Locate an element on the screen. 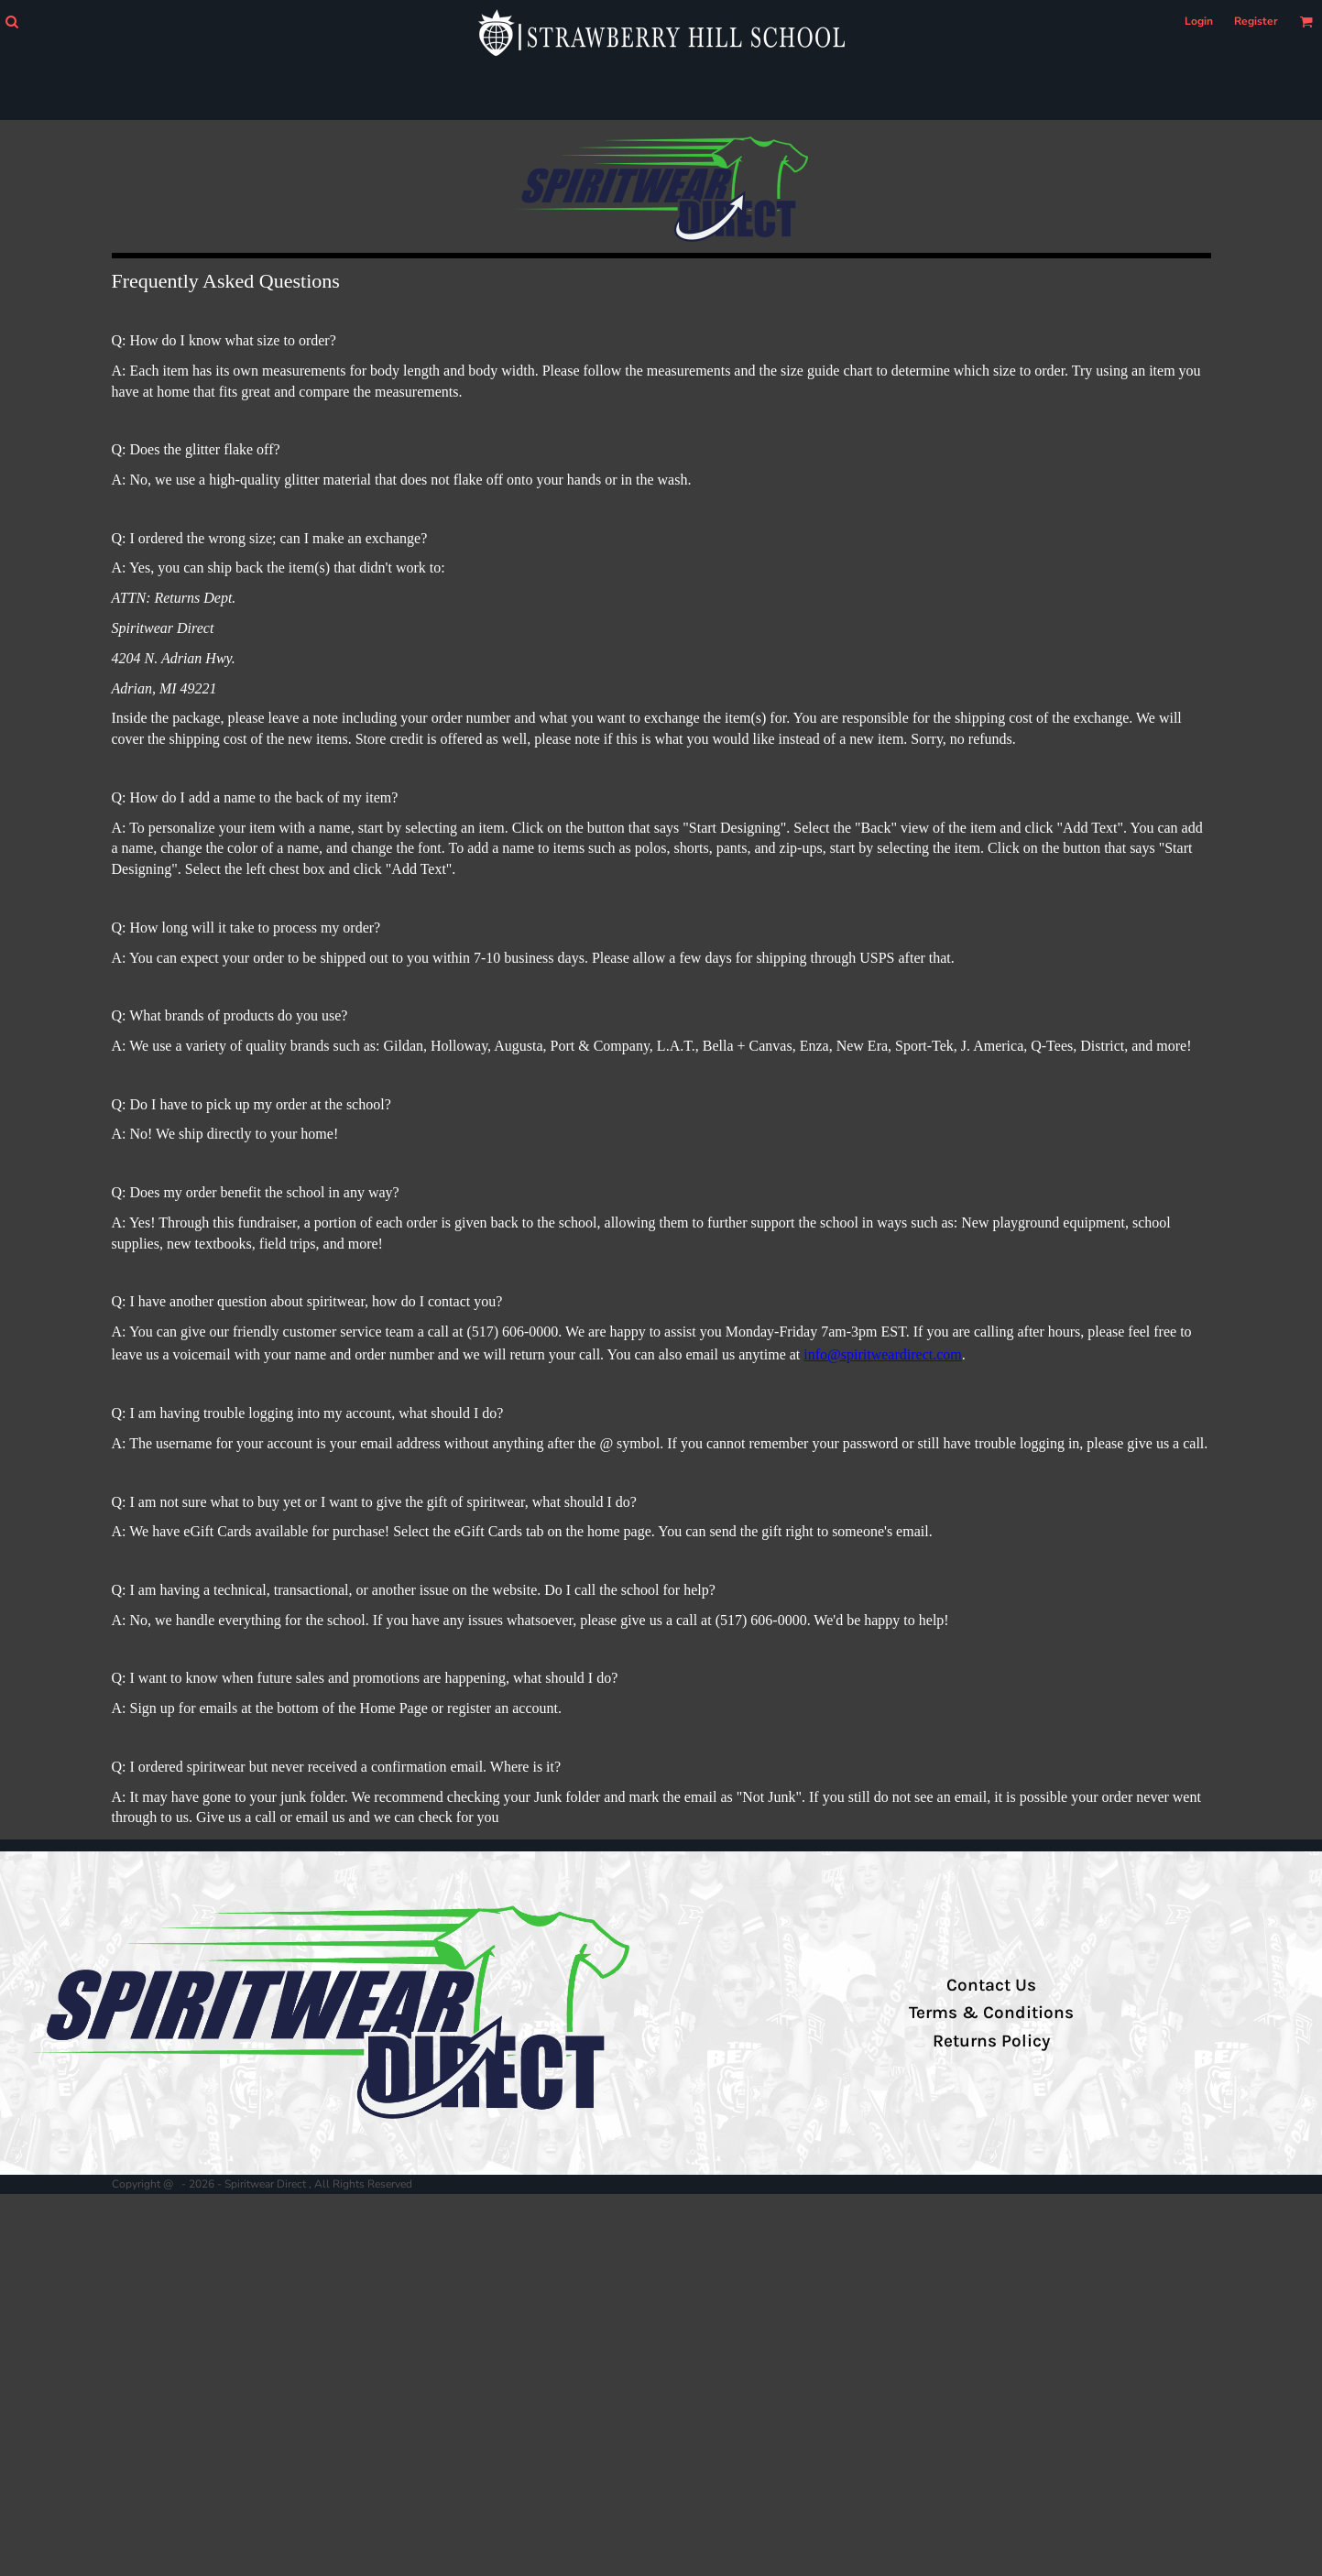 This screenshot has height=2576, width=1322. Terms & Conditions is located at coordinates (991, 2013).